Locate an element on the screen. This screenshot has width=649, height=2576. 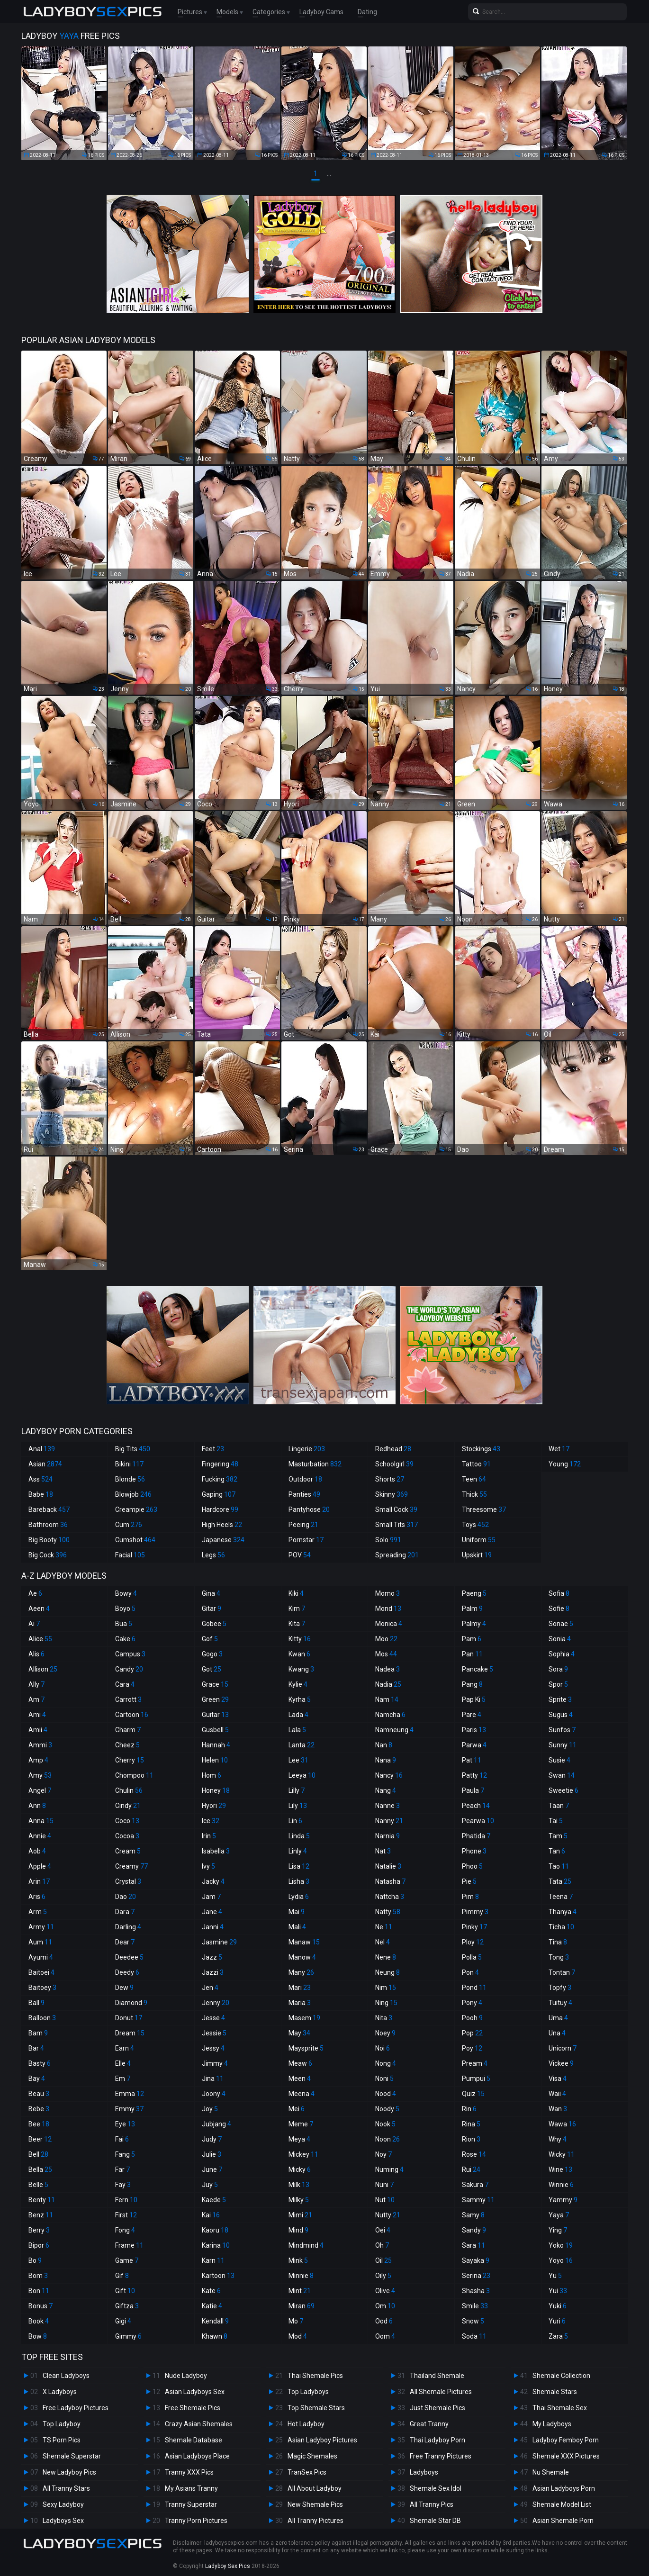
Emmy is located at coordinates (129, 2109).